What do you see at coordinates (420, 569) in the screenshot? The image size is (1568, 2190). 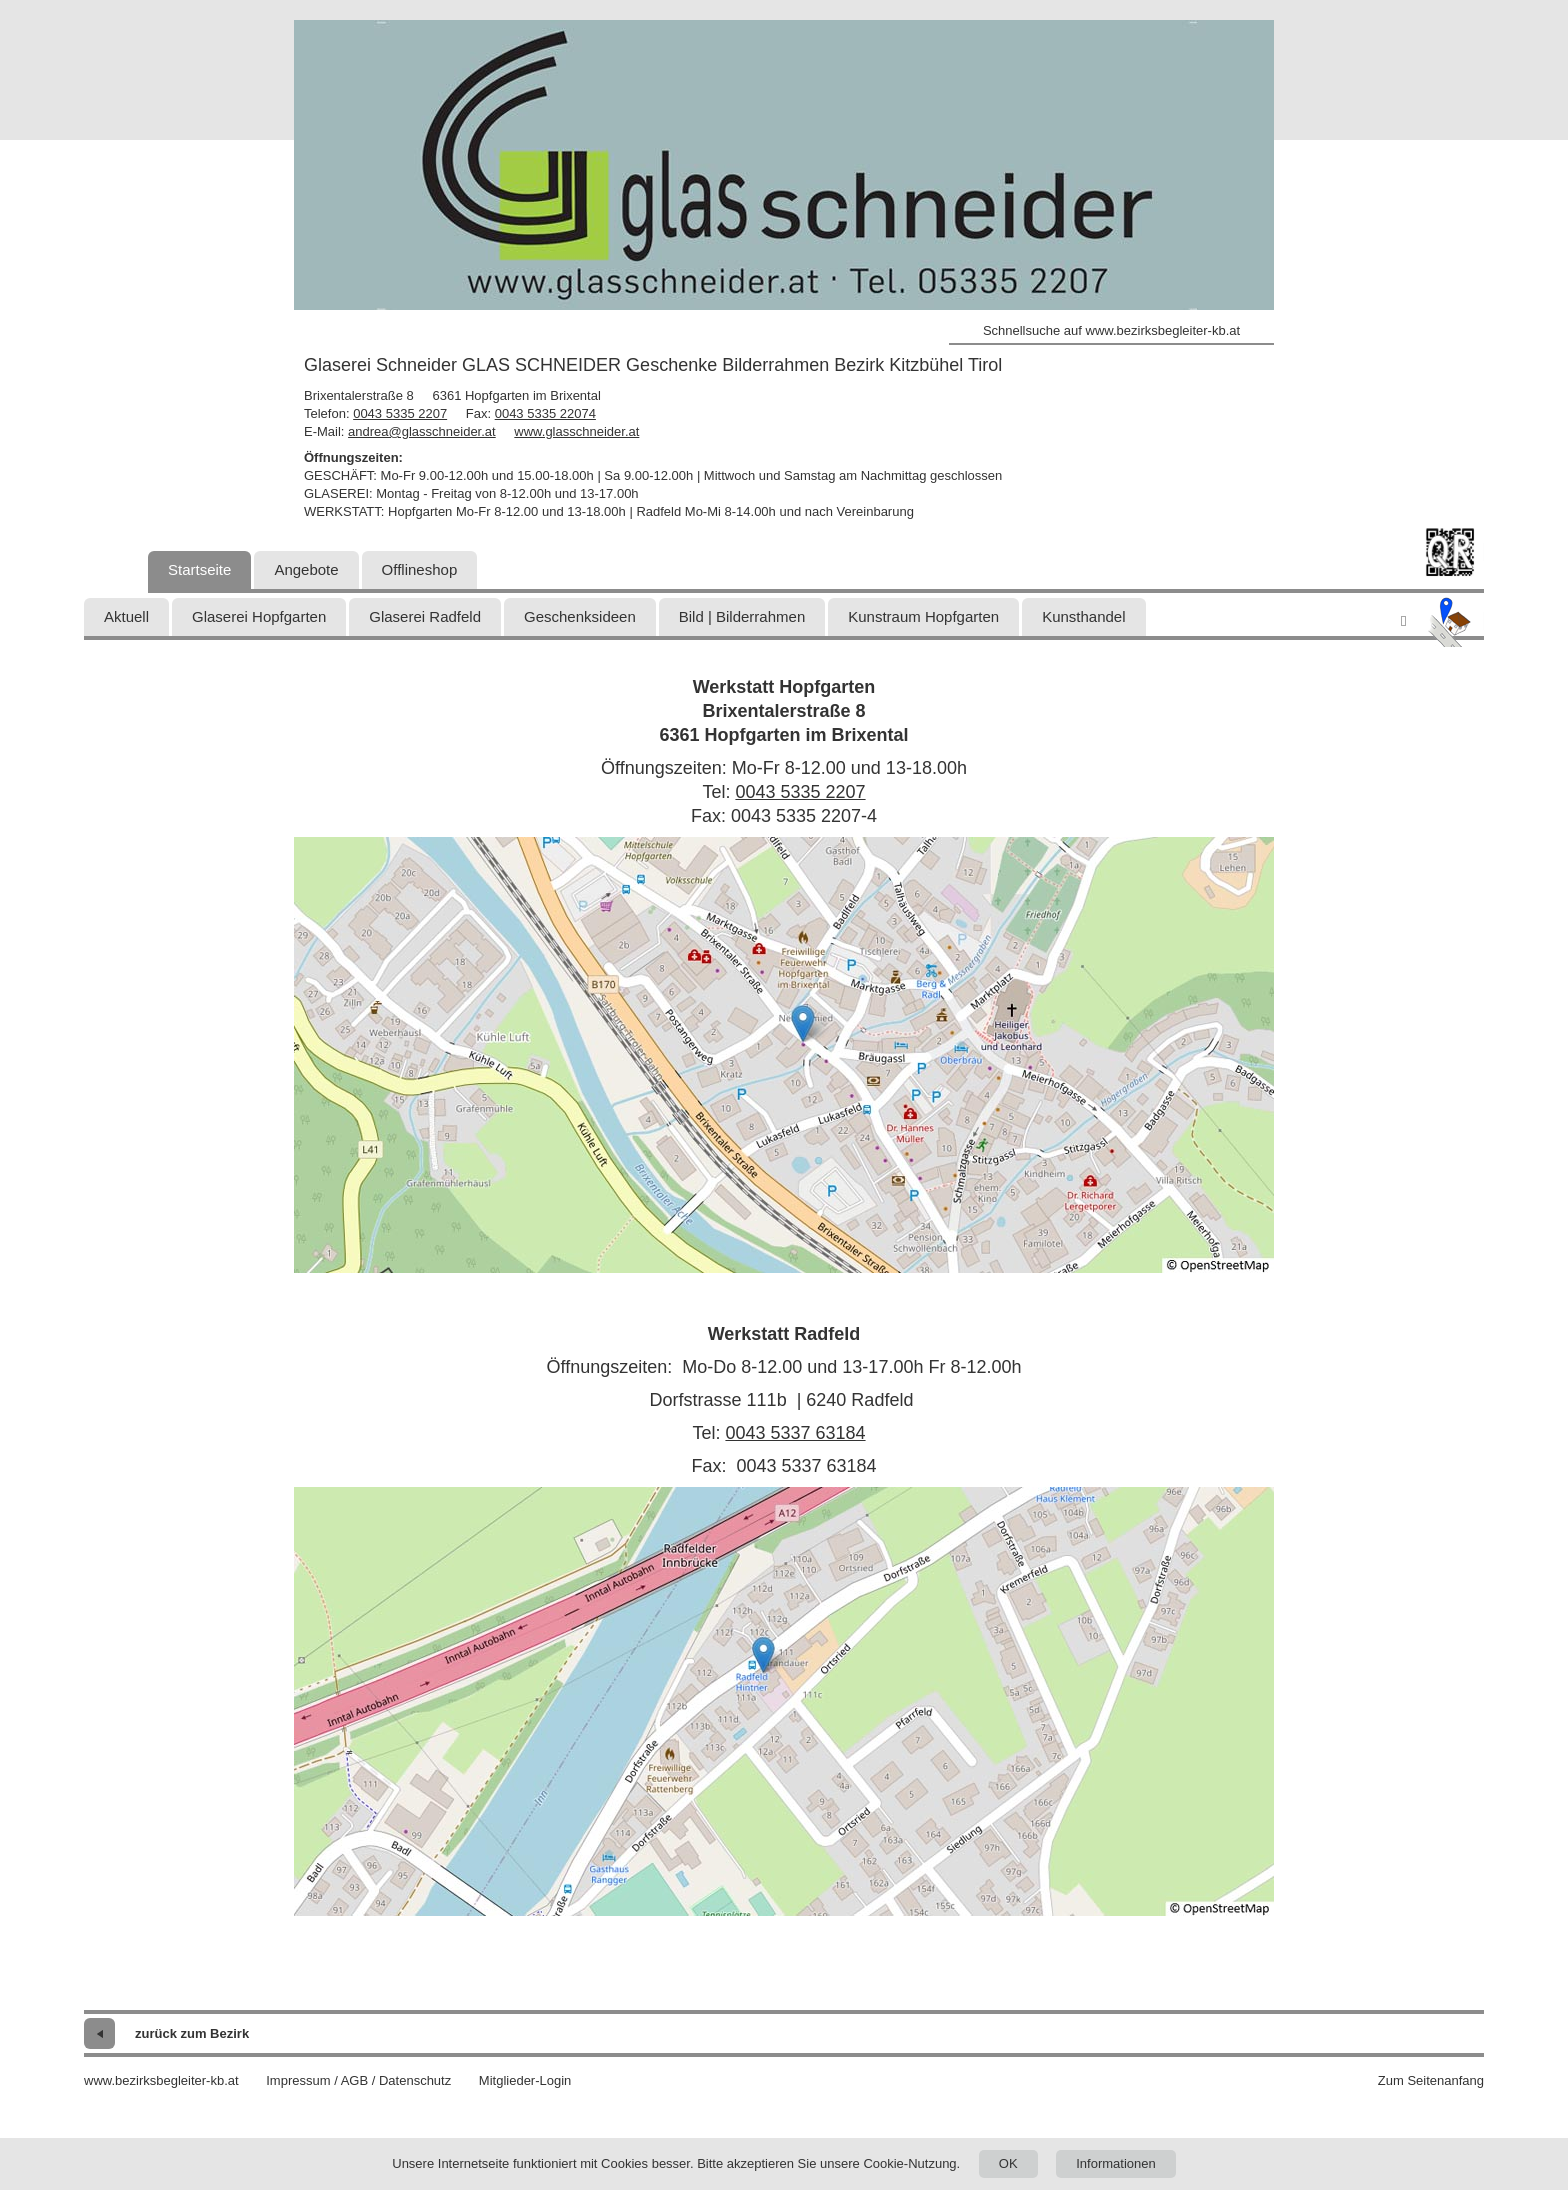 I see `Offlineshop` at bounding box center [420, 569].